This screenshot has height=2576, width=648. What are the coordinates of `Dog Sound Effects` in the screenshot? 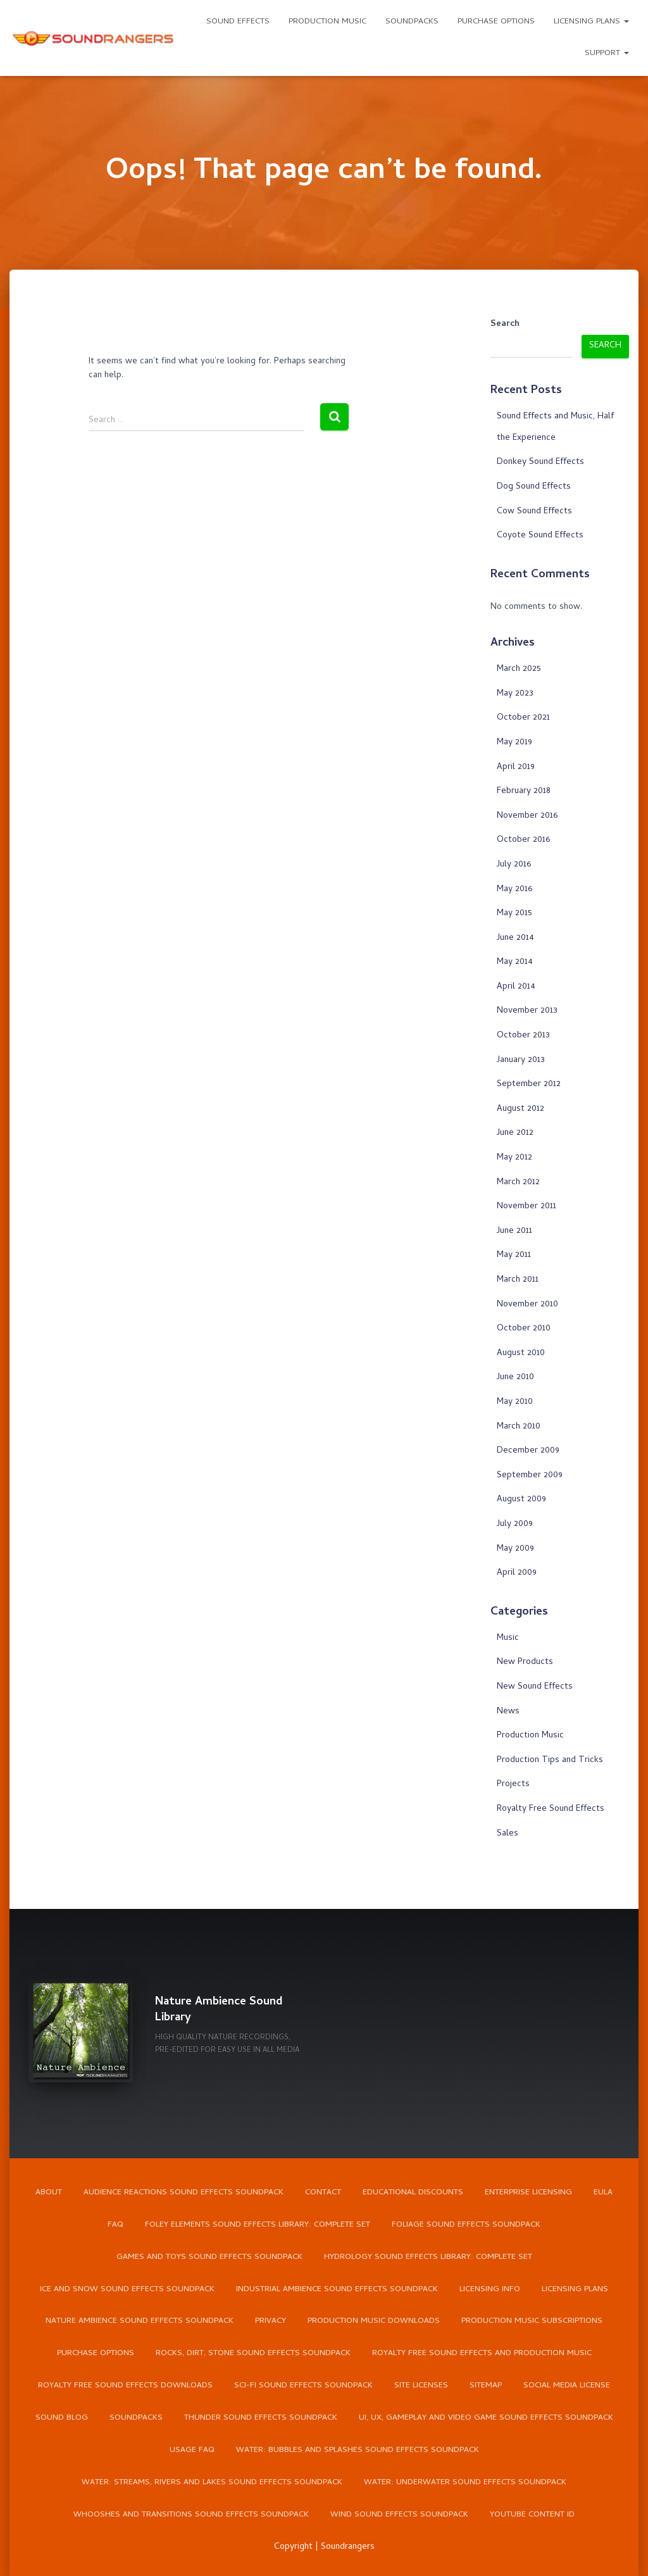 It's located at (534, 487).